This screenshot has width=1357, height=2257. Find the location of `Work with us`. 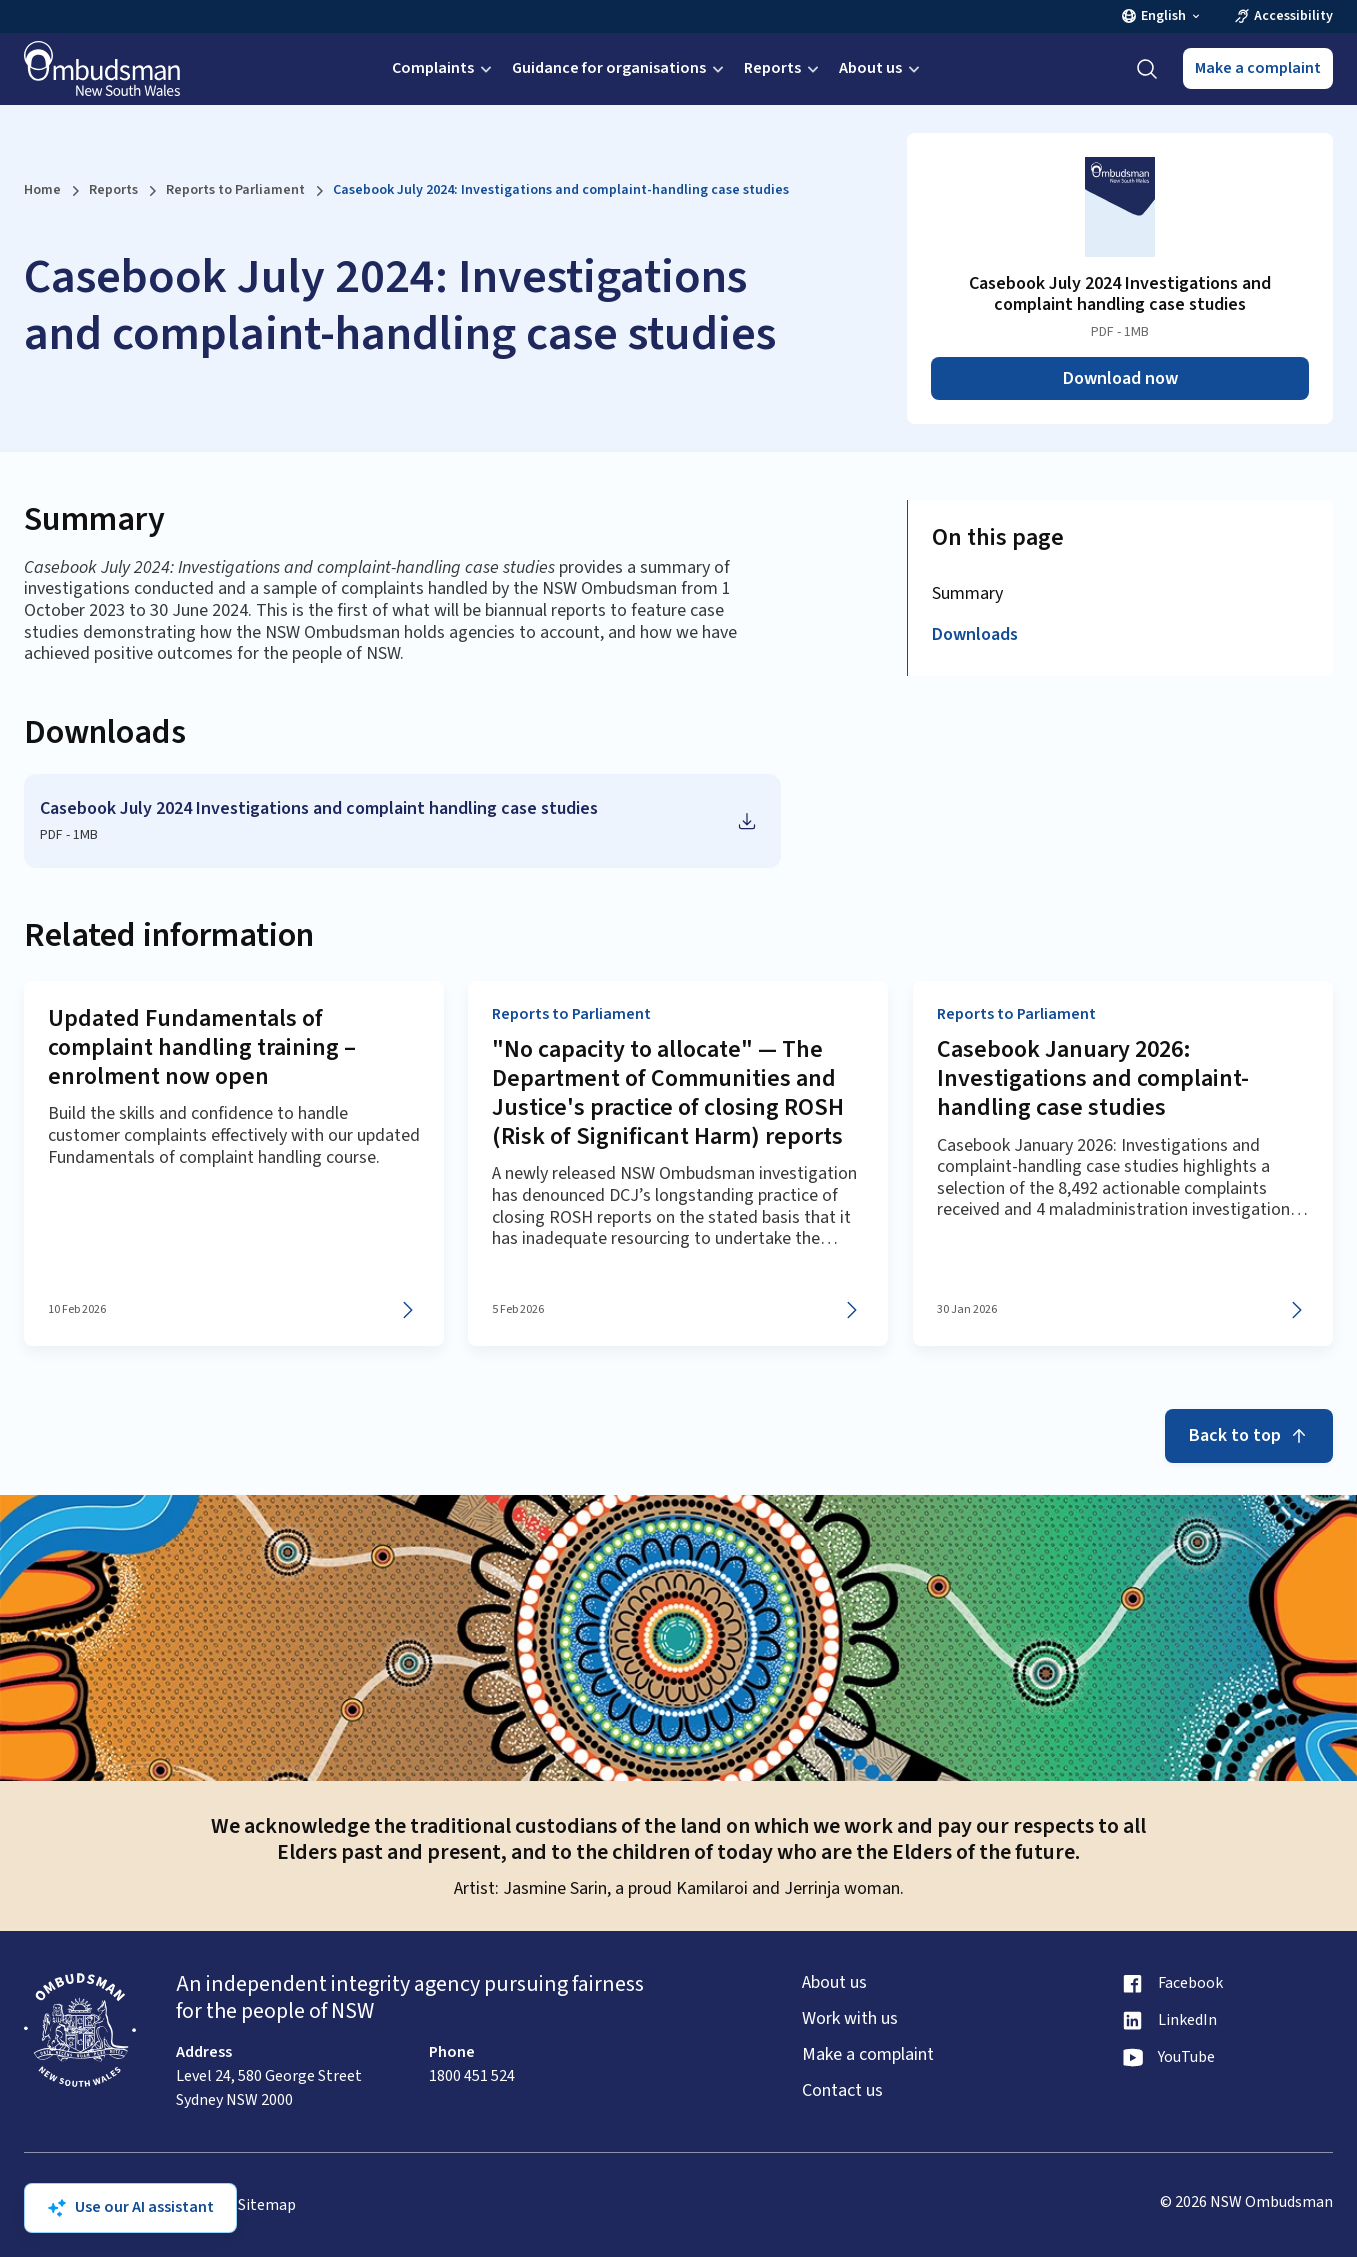

Work with us is located at coordinates (850, 2019).